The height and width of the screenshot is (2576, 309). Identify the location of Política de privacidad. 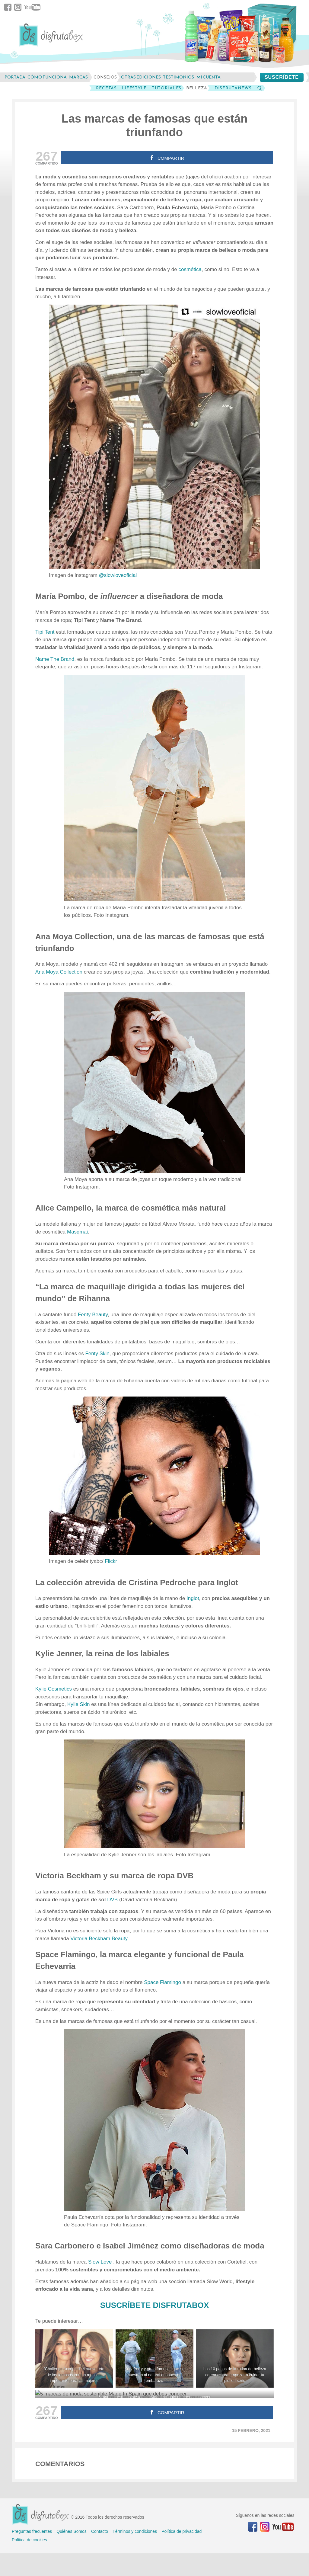
(181, 2531).